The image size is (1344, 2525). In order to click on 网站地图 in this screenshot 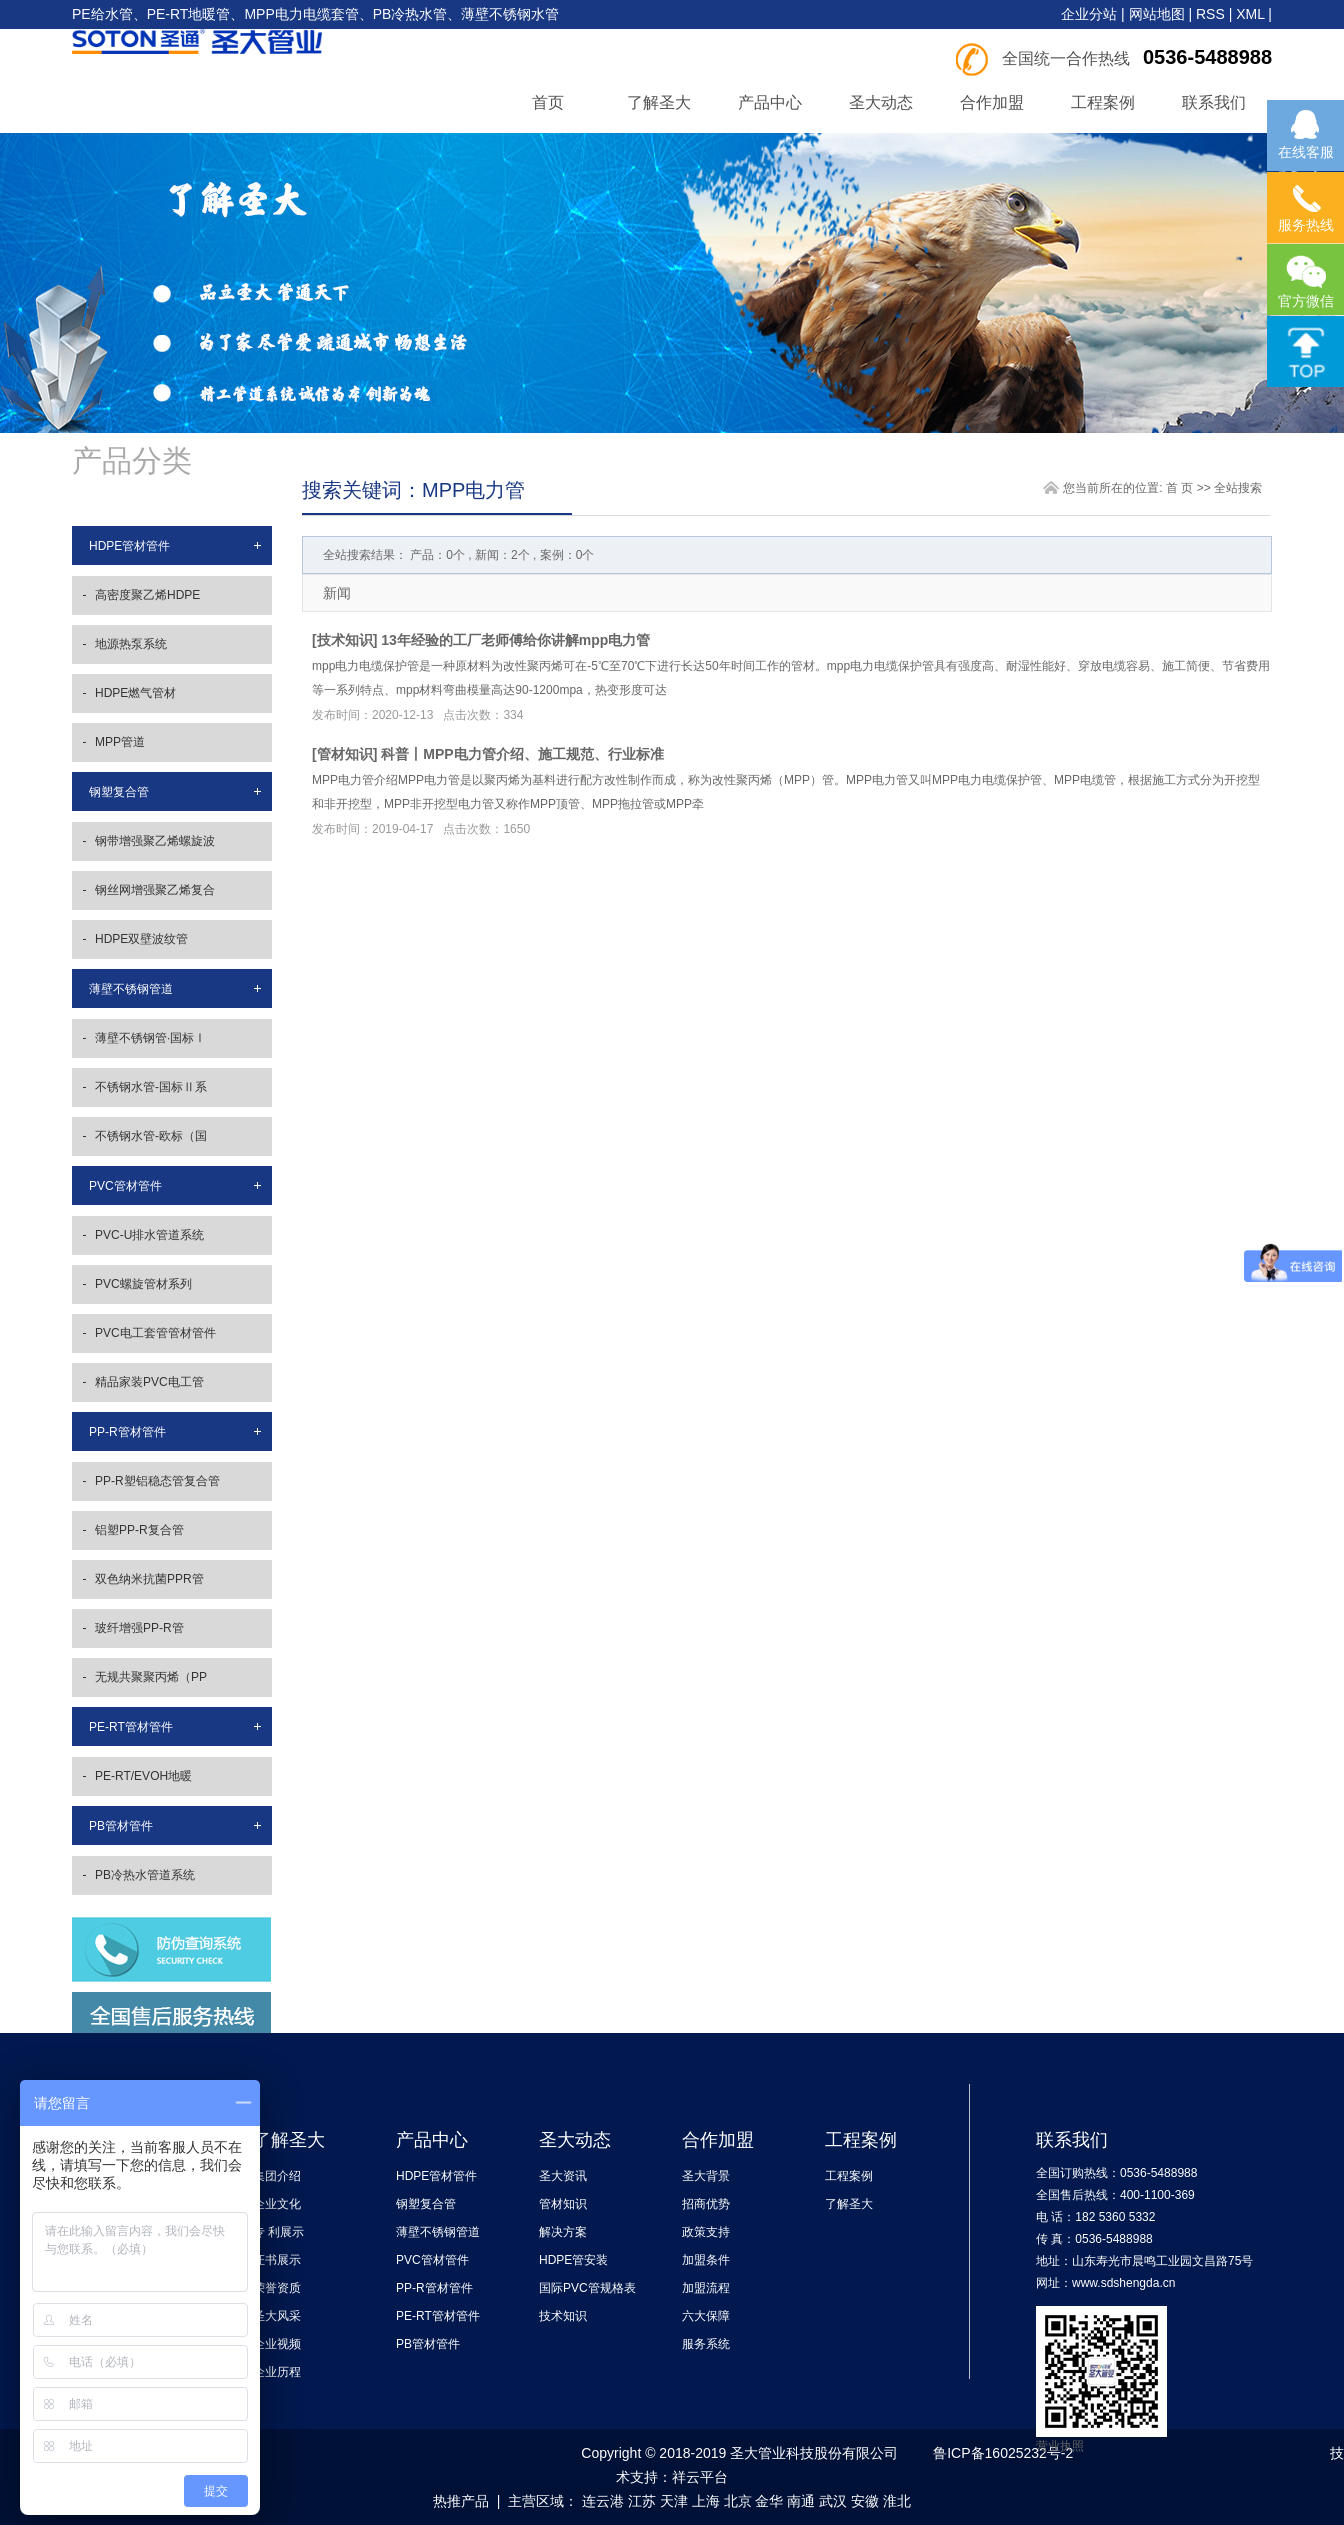, I will do `click(1157, 14)`.